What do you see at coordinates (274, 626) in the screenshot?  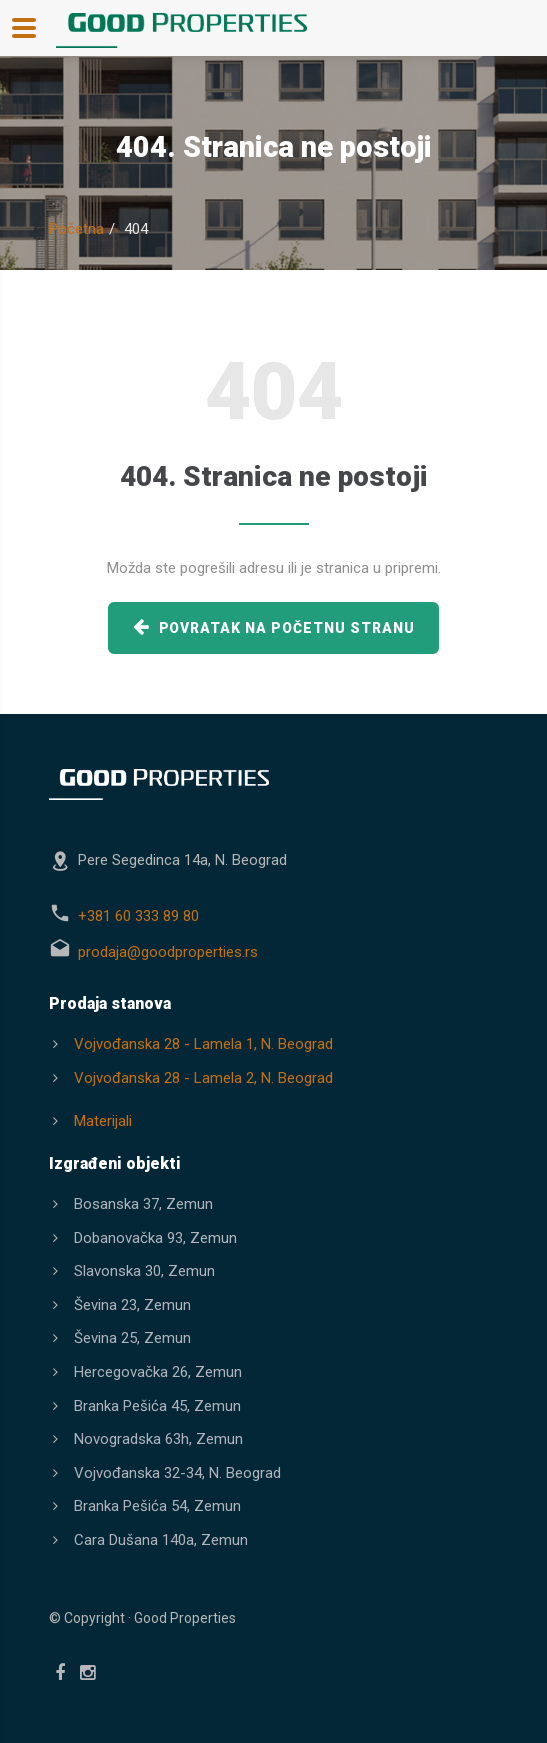 I see `povratak na početnu stranu` at bounding box center [274, 626].